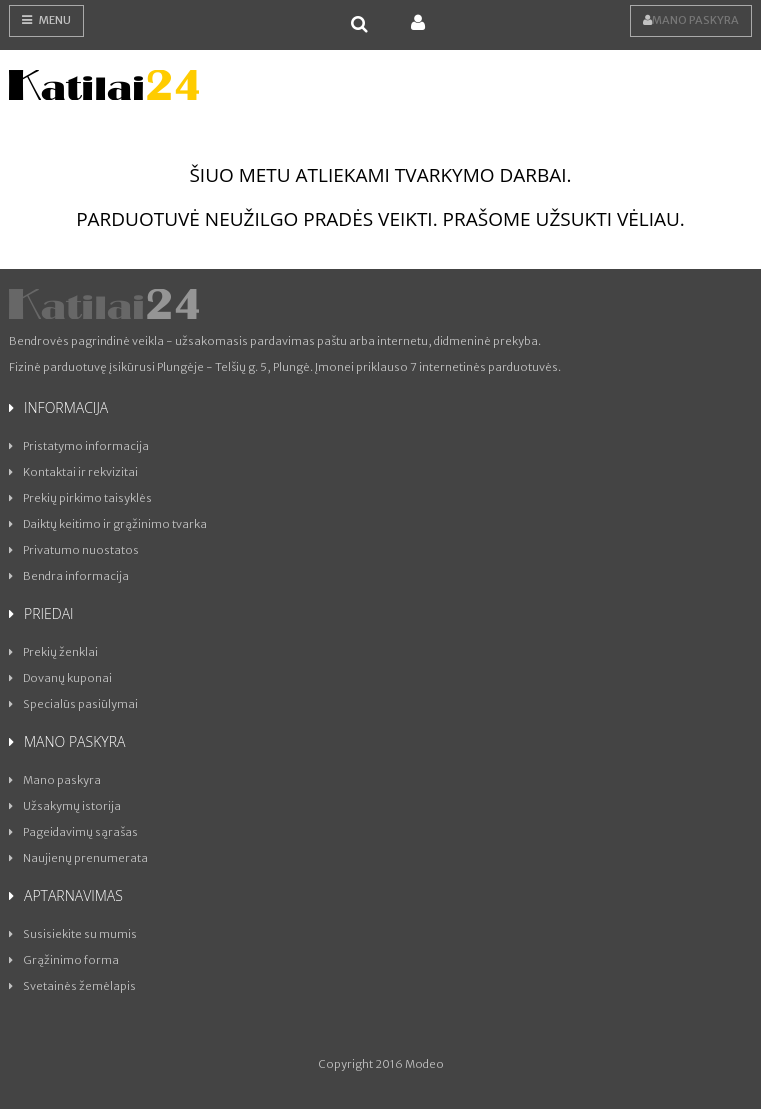 This screenshot has width=761, height=1109. I want to click on Užsakymų istorija, so click(65, 806).